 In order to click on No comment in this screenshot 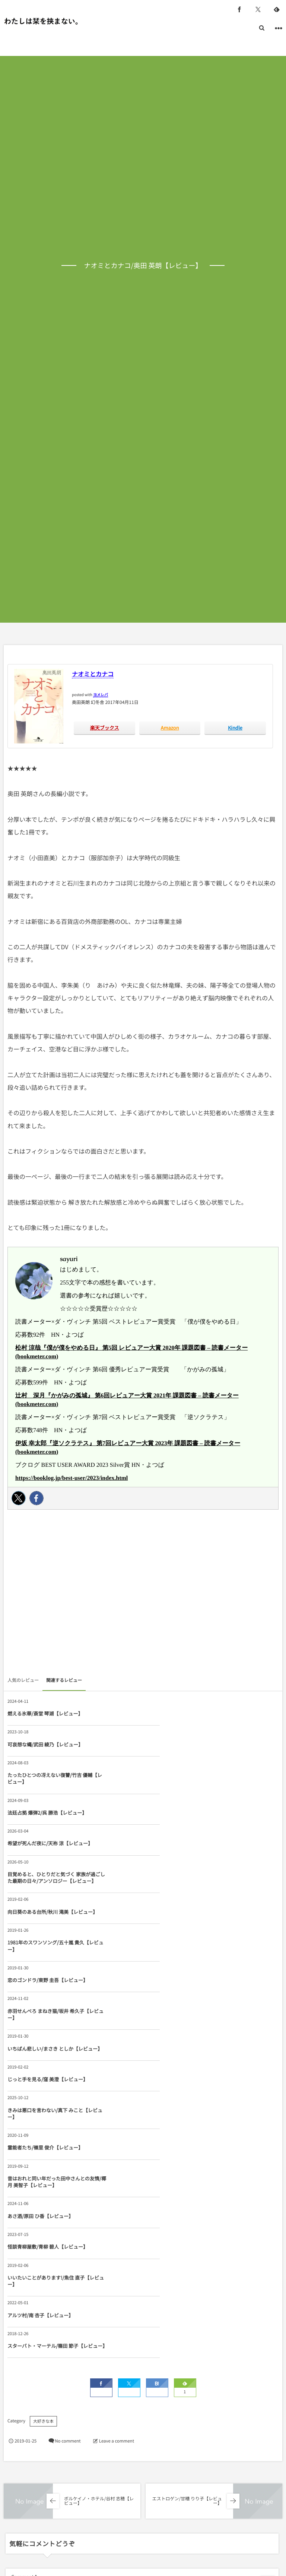, I will do `click(67, 2154)`.